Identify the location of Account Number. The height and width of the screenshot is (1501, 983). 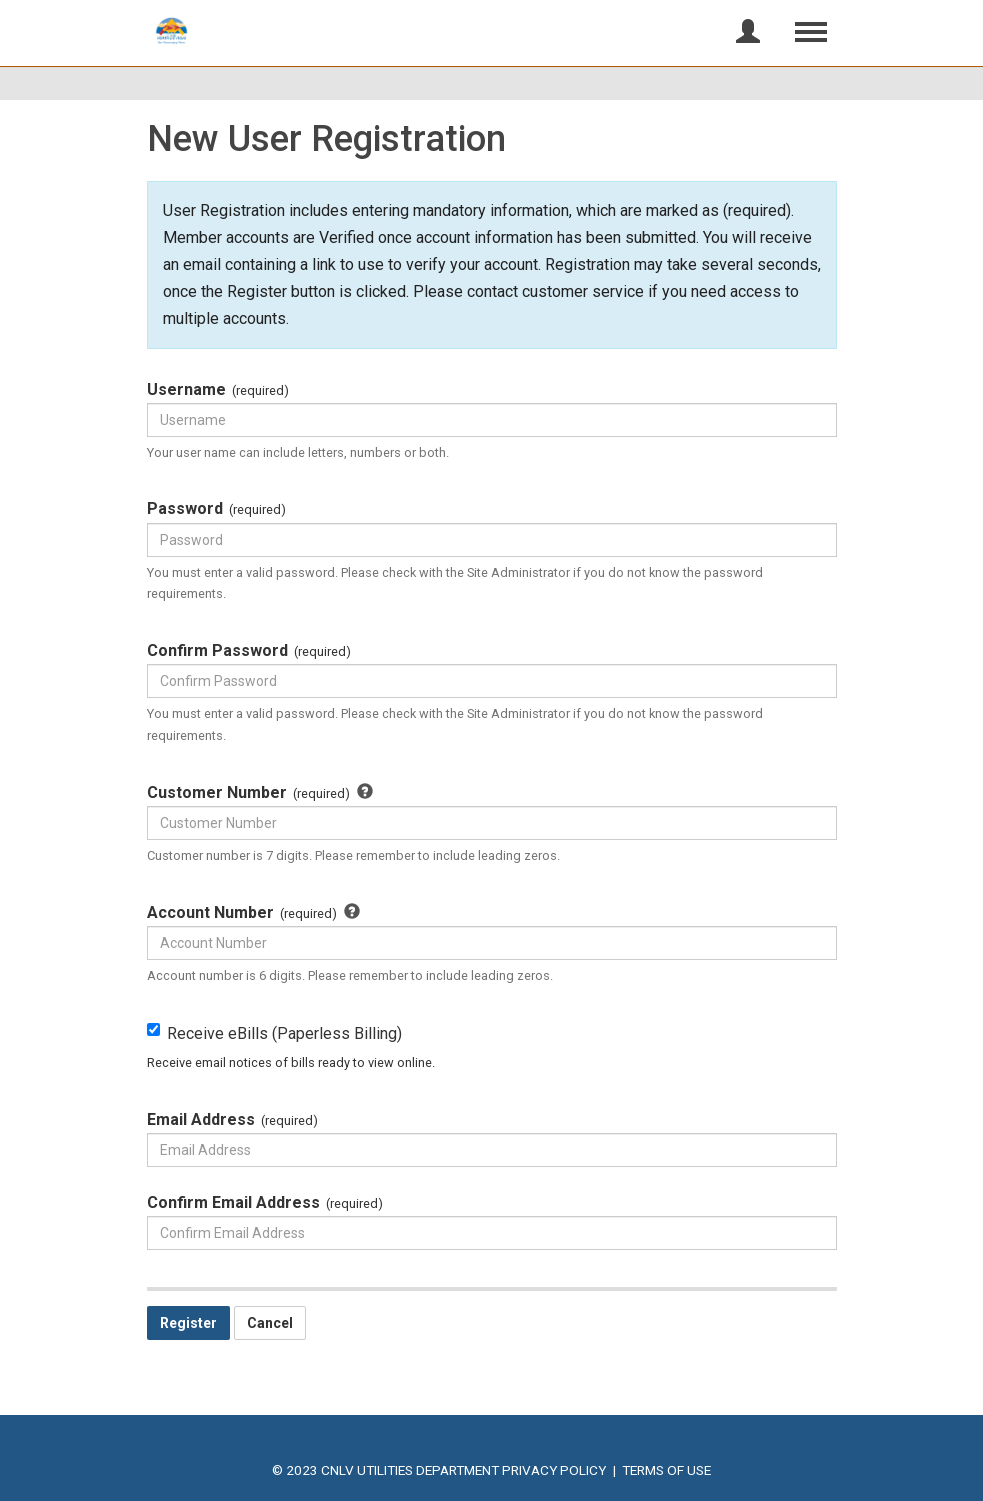
(261, 914).